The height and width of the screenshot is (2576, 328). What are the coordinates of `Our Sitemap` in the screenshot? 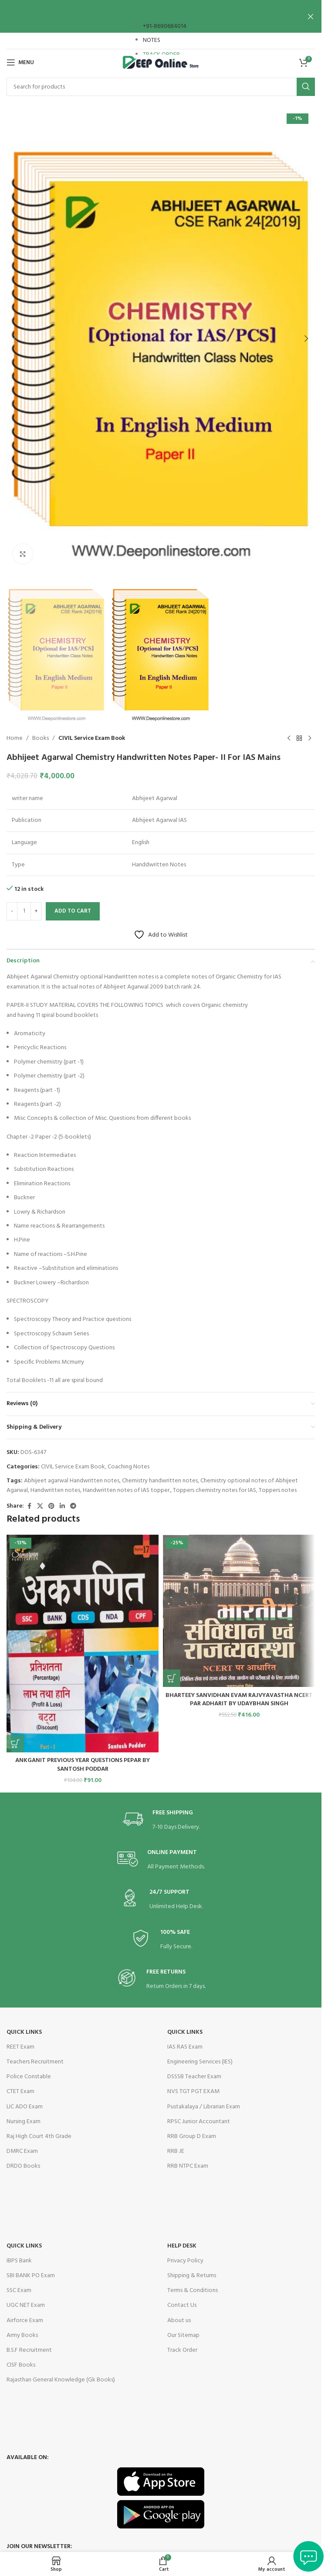 It's located at (183, 2335).